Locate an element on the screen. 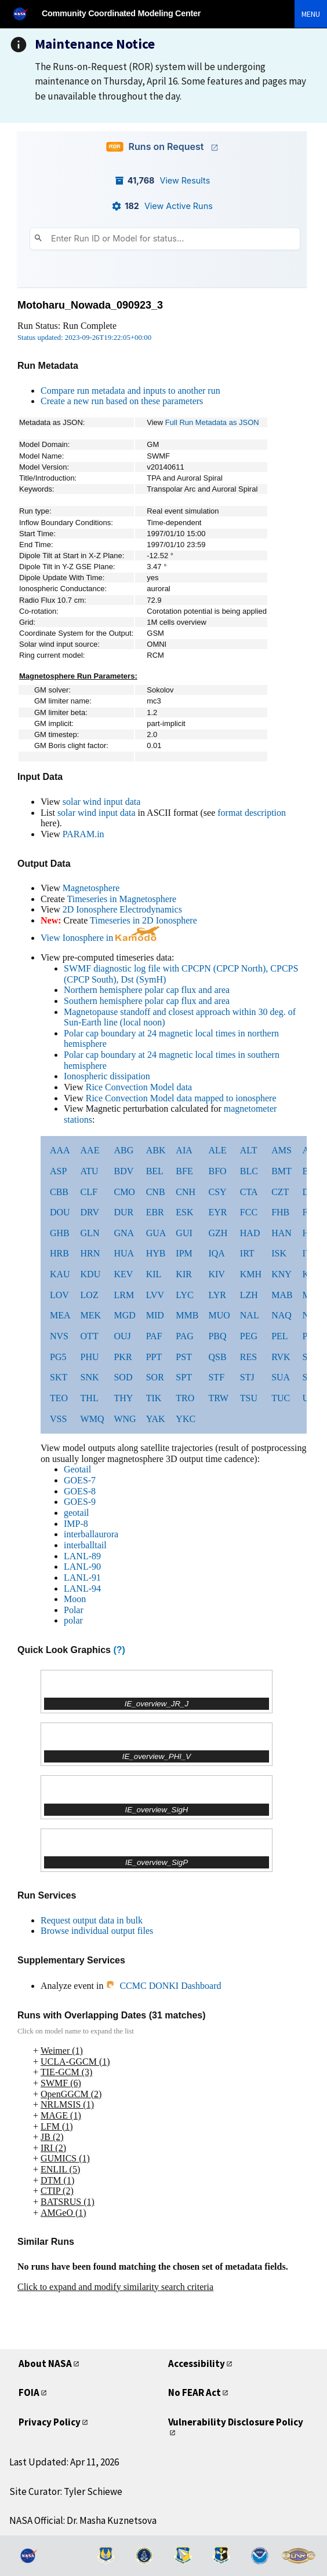  PG5 is located at coordinates (58, 1357).